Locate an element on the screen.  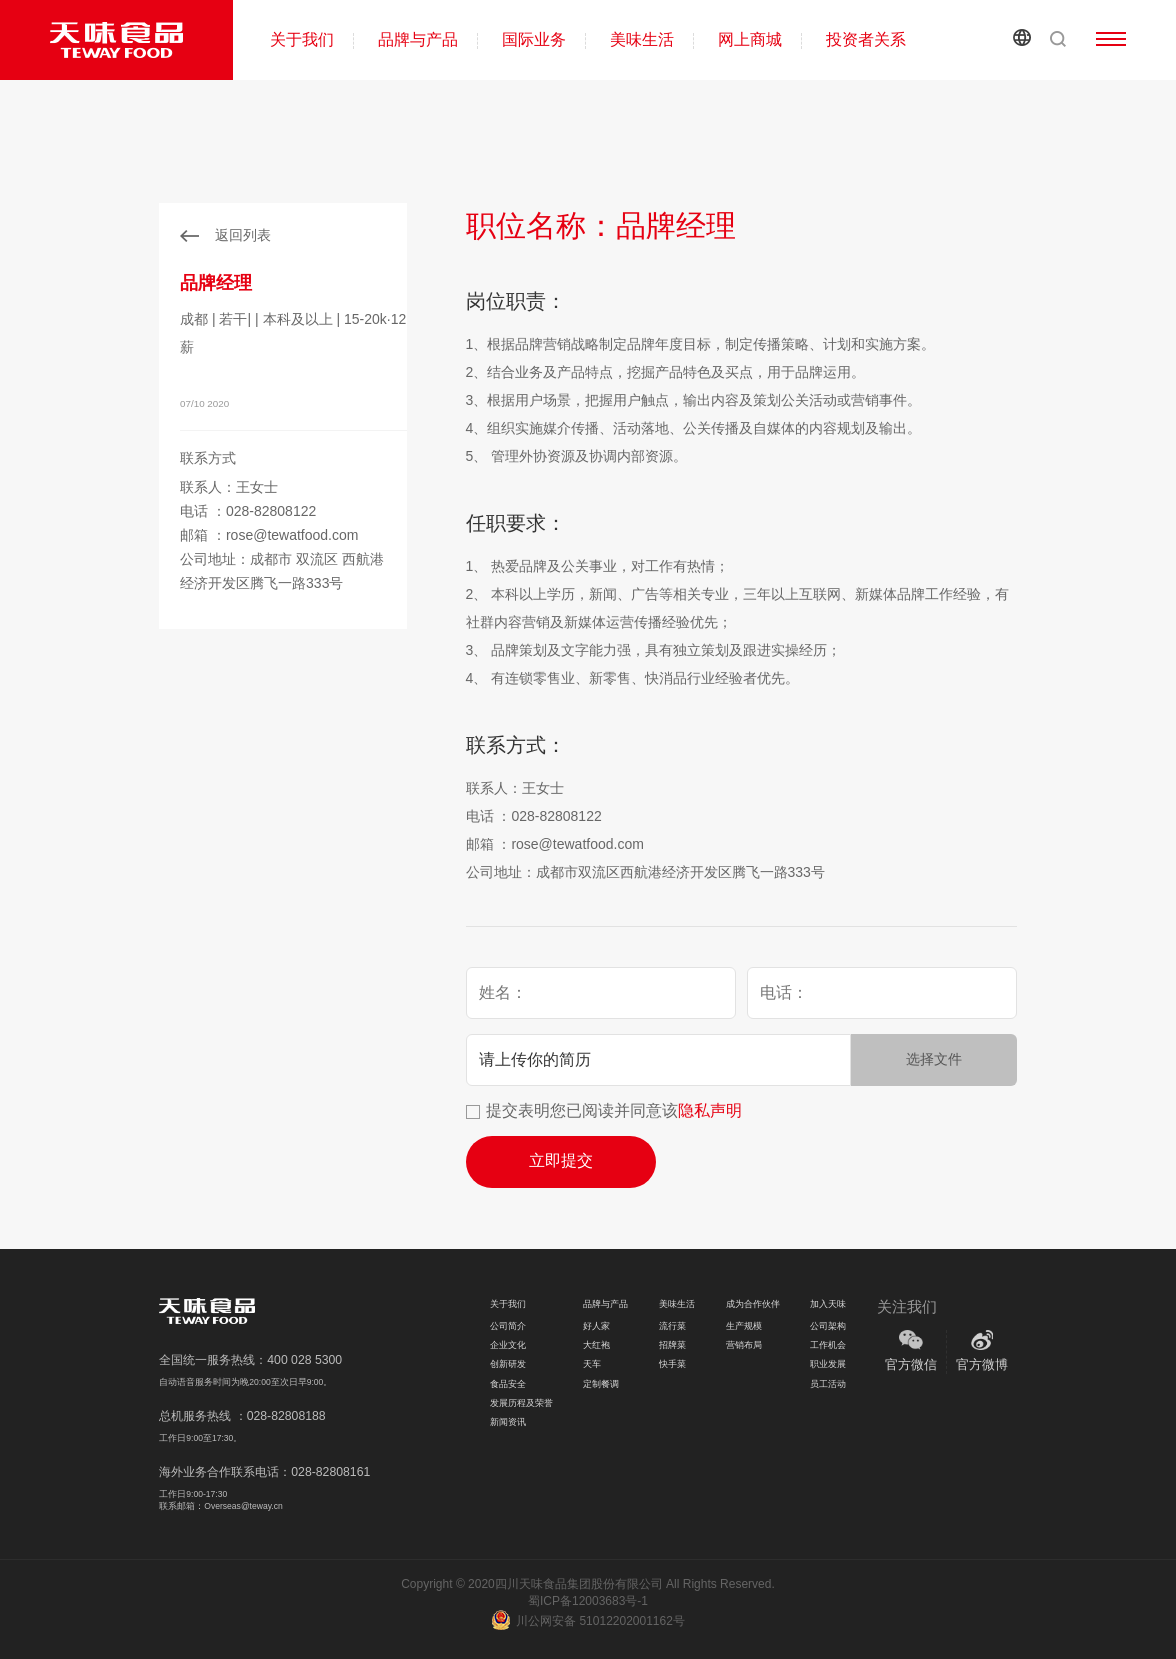
定制餐调 is located at coordinates (601, 1384).